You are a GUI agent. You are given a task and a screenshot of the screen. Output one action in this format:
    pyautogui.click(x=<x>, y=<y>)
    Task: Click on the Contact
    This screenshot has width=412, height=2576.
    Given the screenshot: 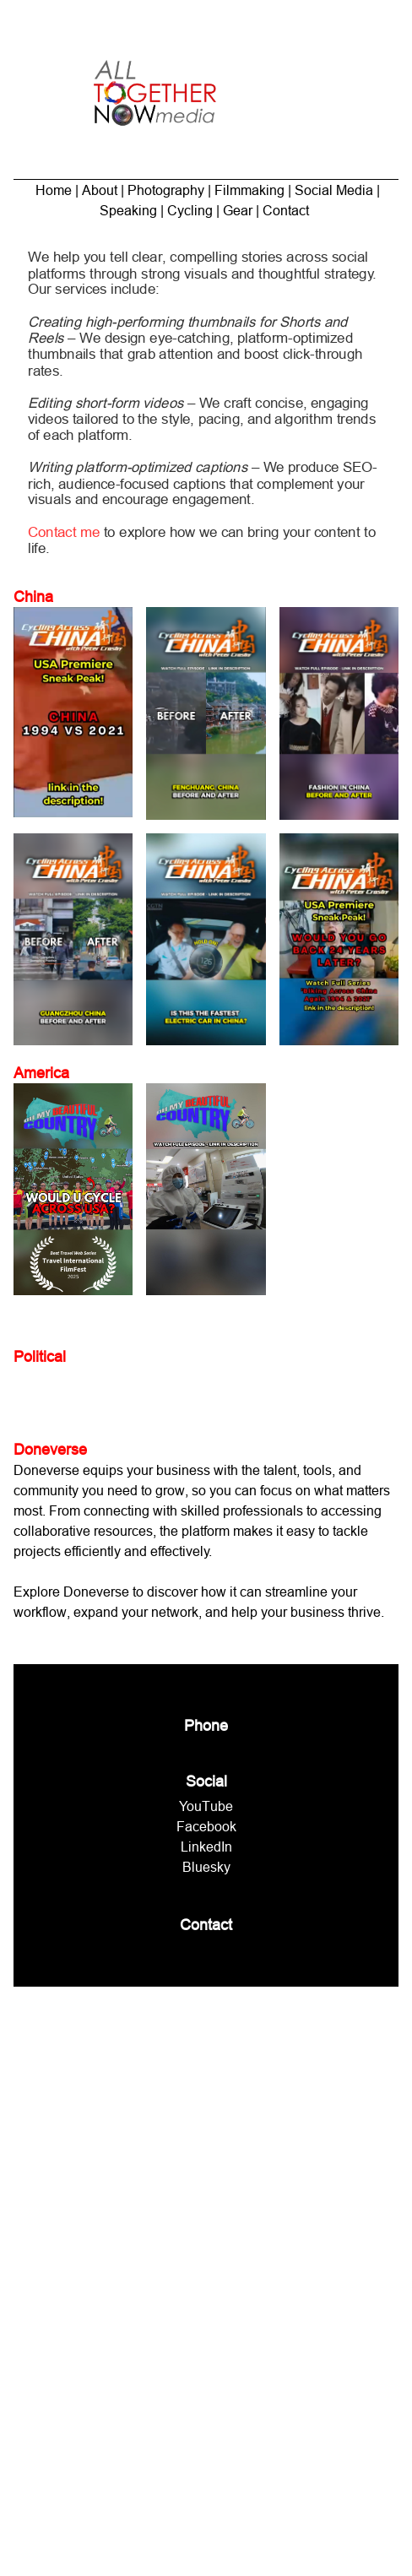 What is the action you would take?
    pyautogui.click(x=285, y=210)
    